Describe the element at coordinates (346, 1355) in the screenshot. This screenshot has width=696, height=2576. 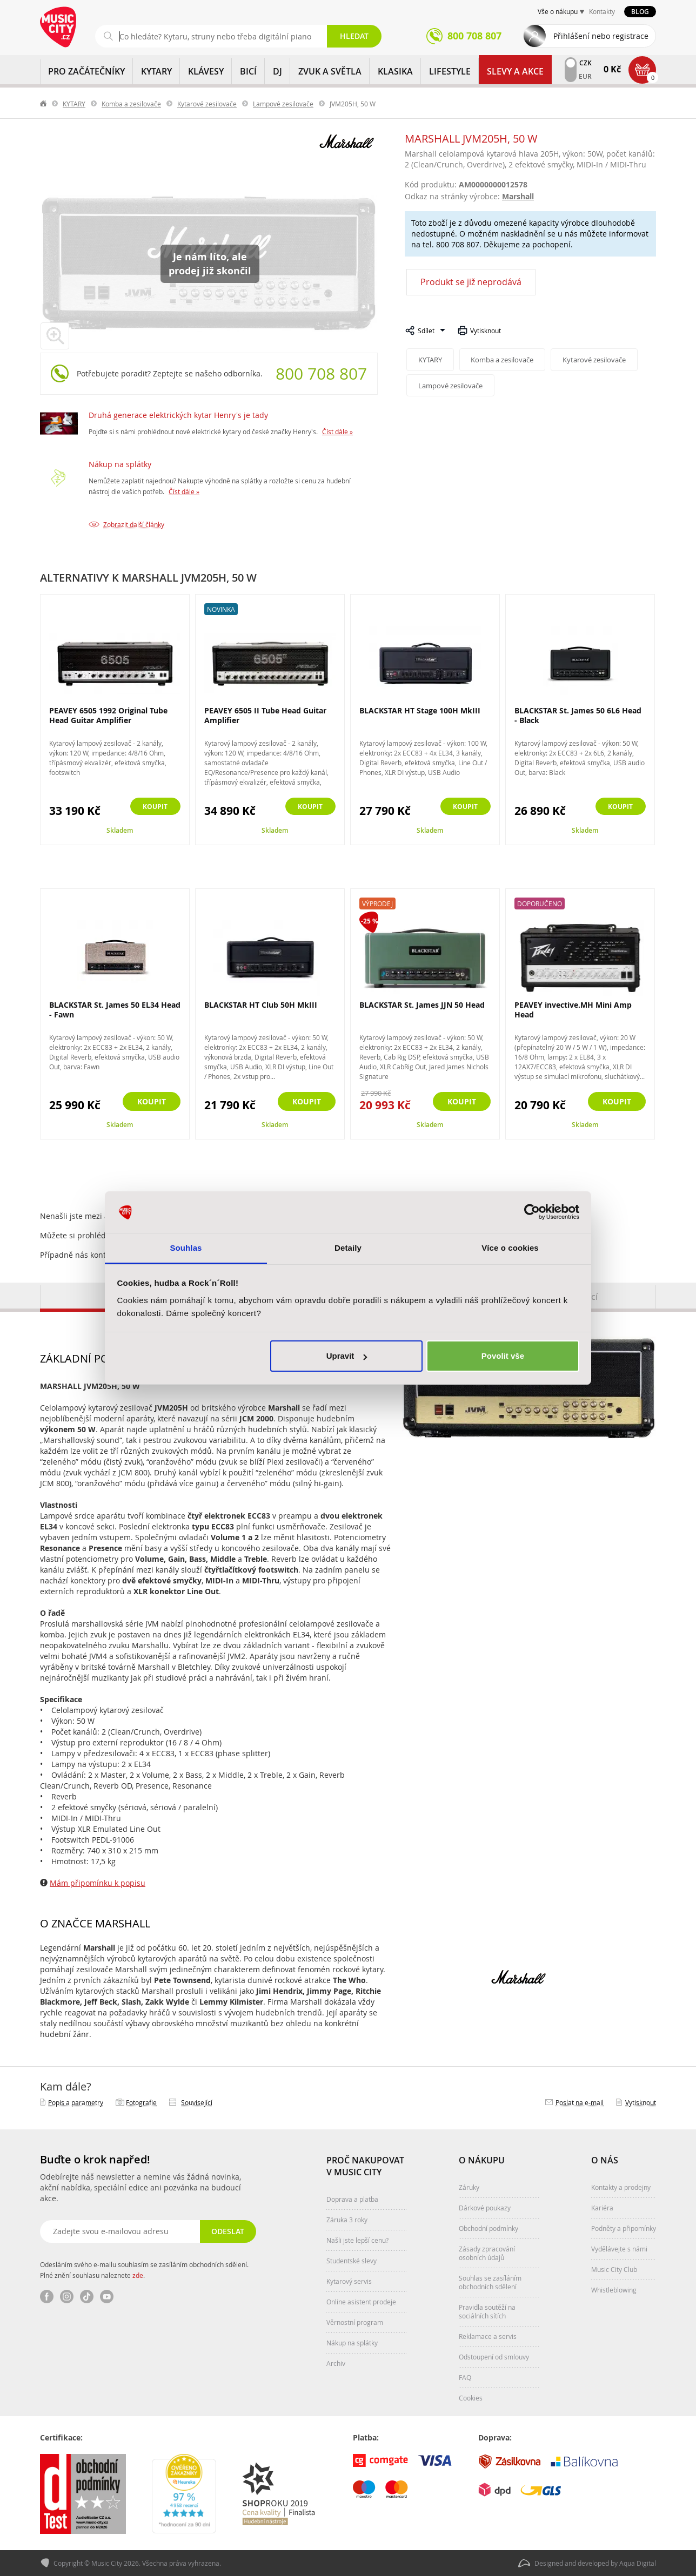
I see `Upravit` at that location.